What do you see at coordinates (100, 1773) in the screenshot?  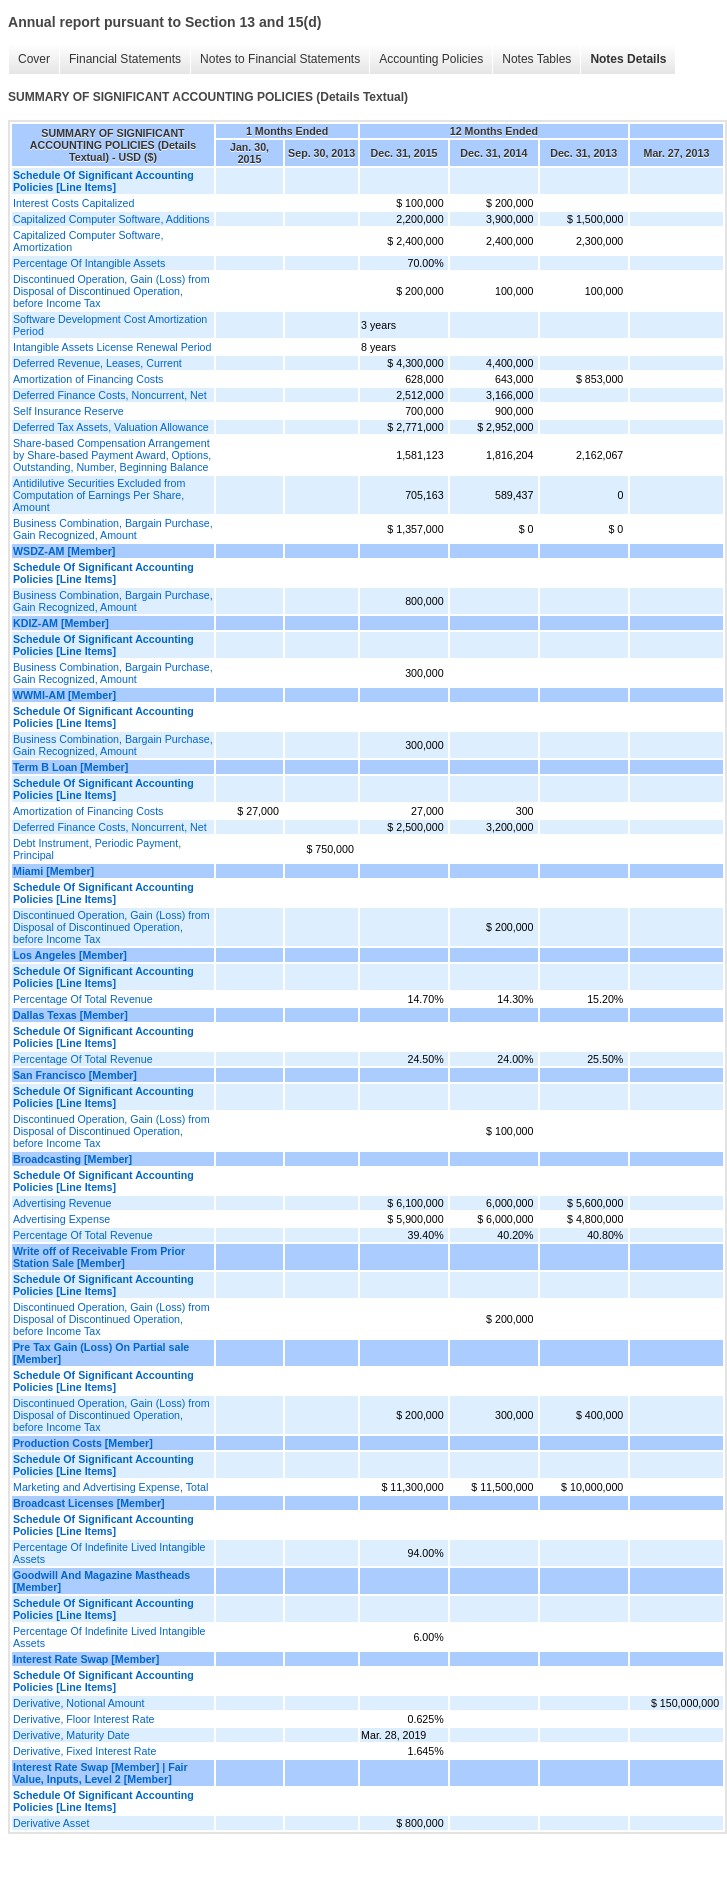 I see `Interest Rate Swap [Member] | Fair Value, Inputs, Level 2 [Member]` at bounding box center [100, 1773].